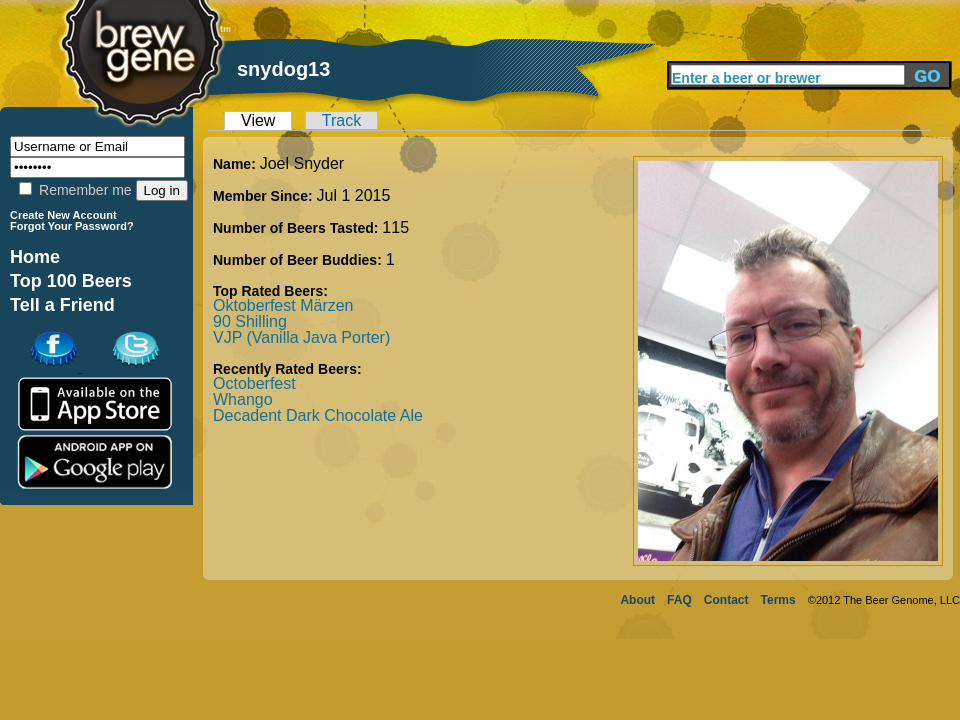 This screenshot has width=960, height=720. Describe the element at coordinates (726, 600) in the screenshot. I see `Contact` at that location.